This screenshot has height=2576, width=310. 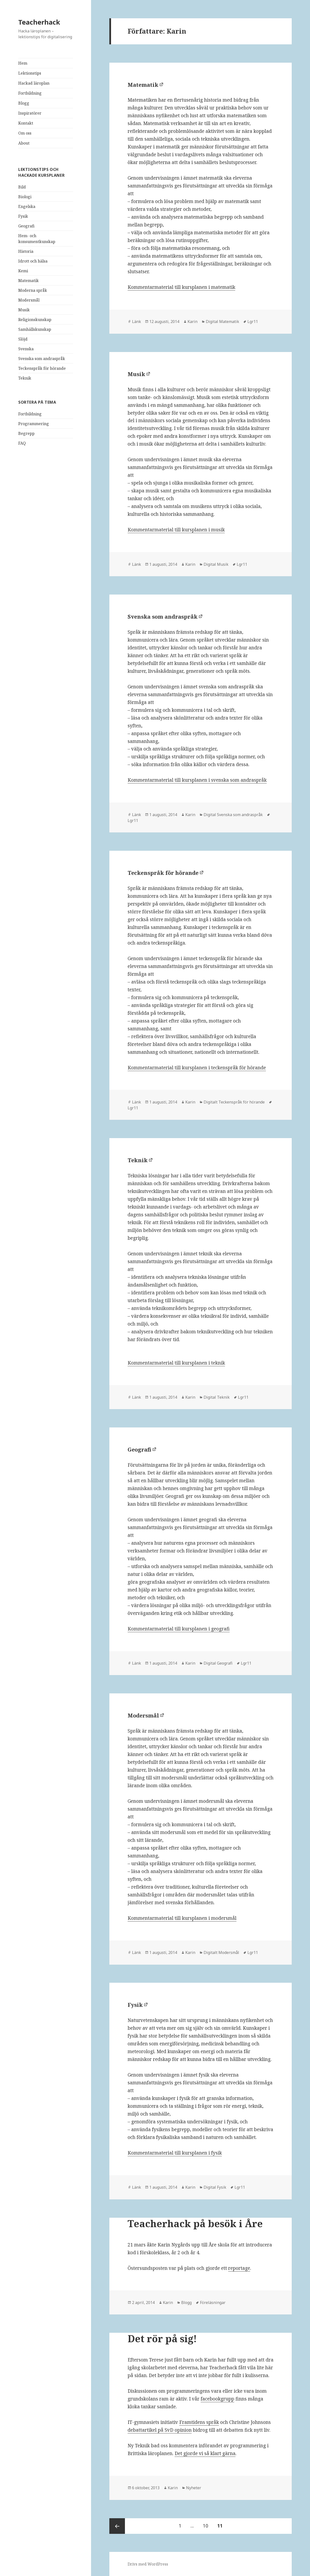 I want to click on Länk, so click(x=136, y=321).